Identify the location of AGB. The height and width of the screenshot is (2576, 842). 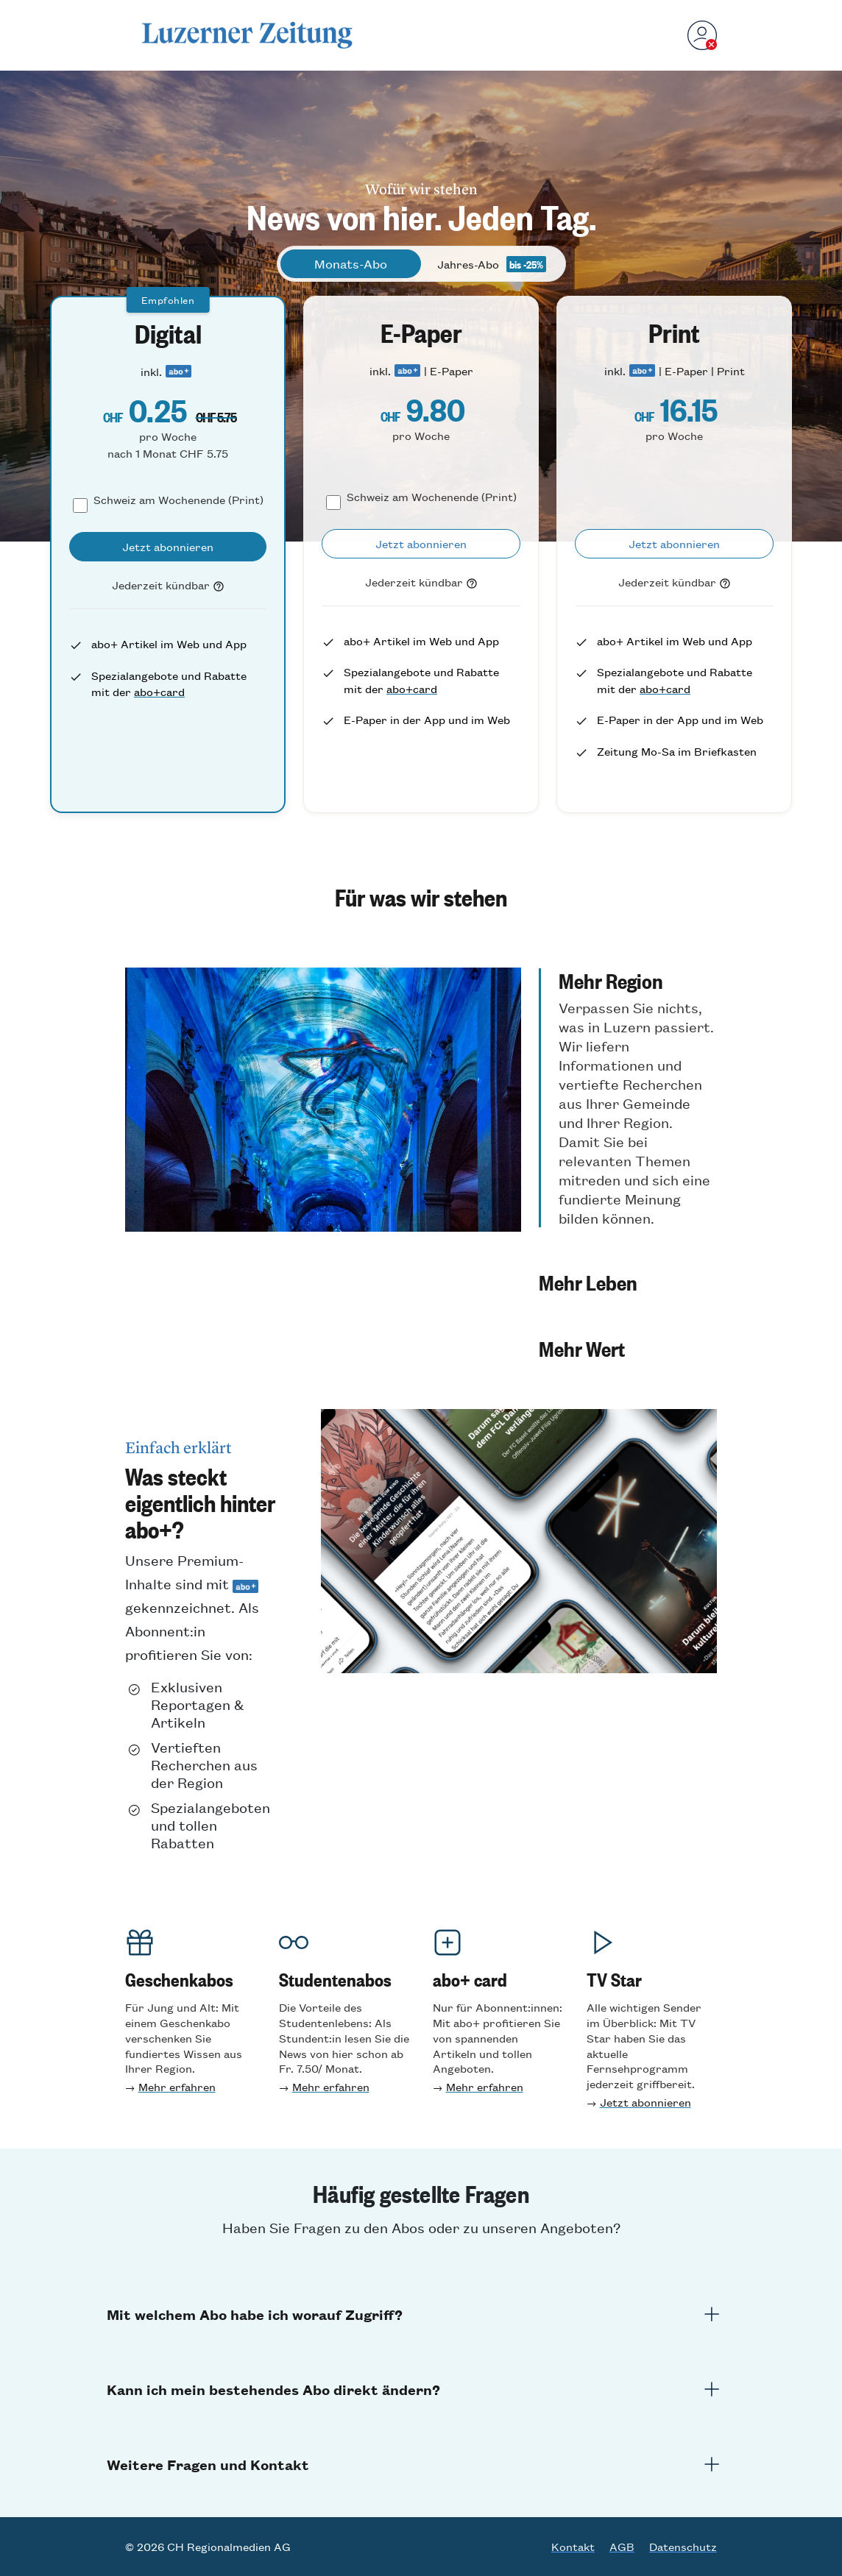
(621, 2546).